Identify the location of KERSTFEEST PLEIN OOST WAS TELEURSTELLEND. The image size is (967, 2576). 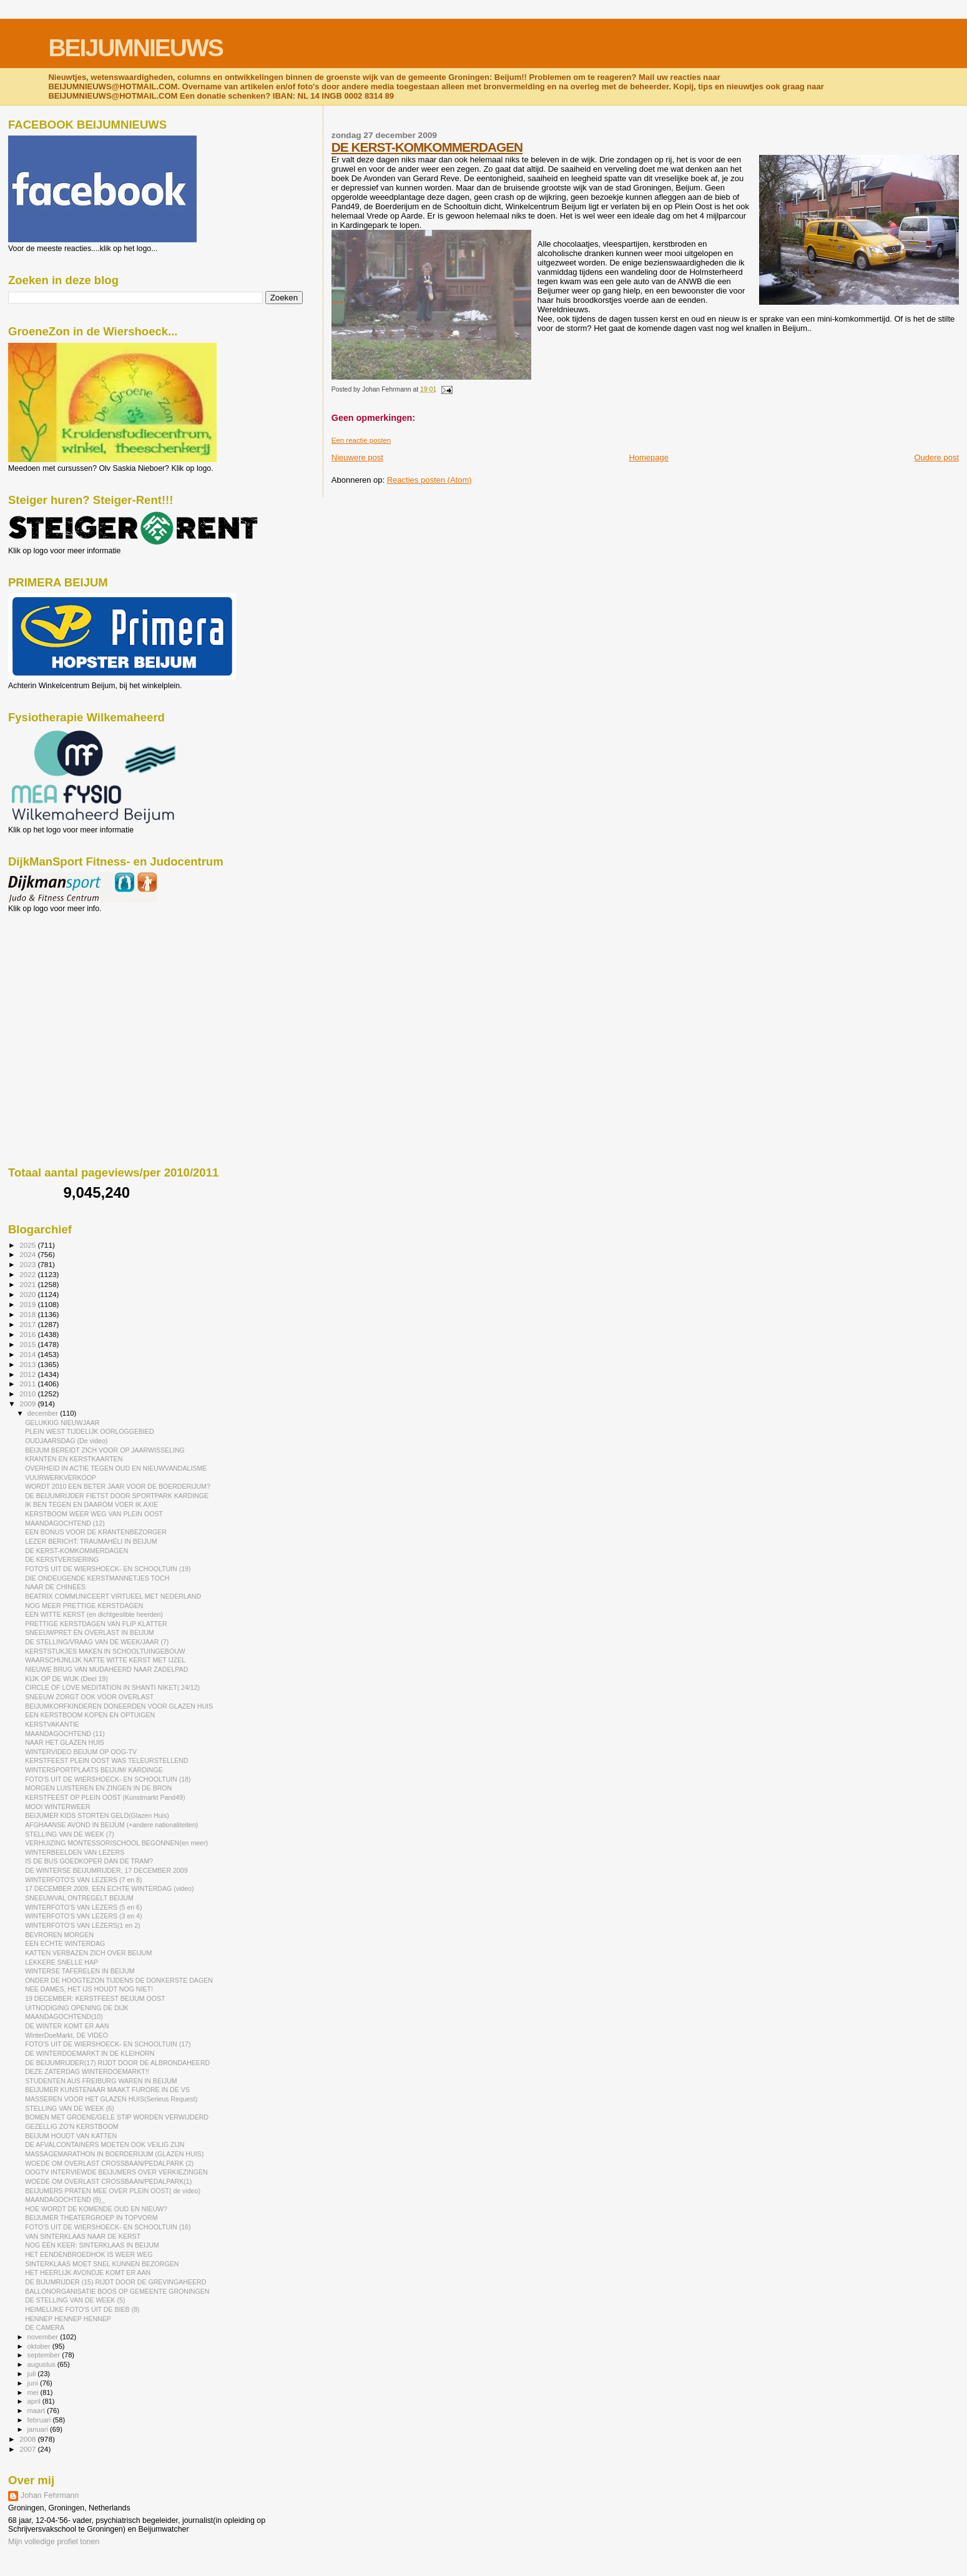
(106, 1760).